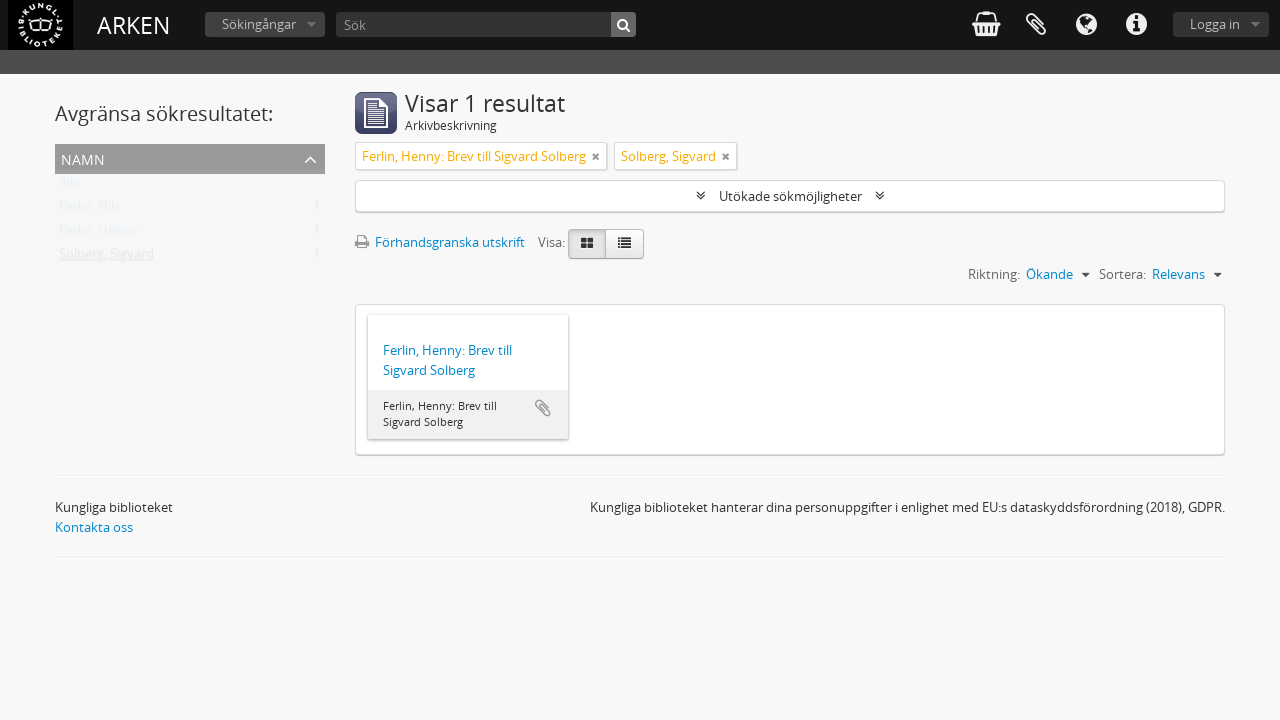  I want to click on Språk, so click(1086, 25).